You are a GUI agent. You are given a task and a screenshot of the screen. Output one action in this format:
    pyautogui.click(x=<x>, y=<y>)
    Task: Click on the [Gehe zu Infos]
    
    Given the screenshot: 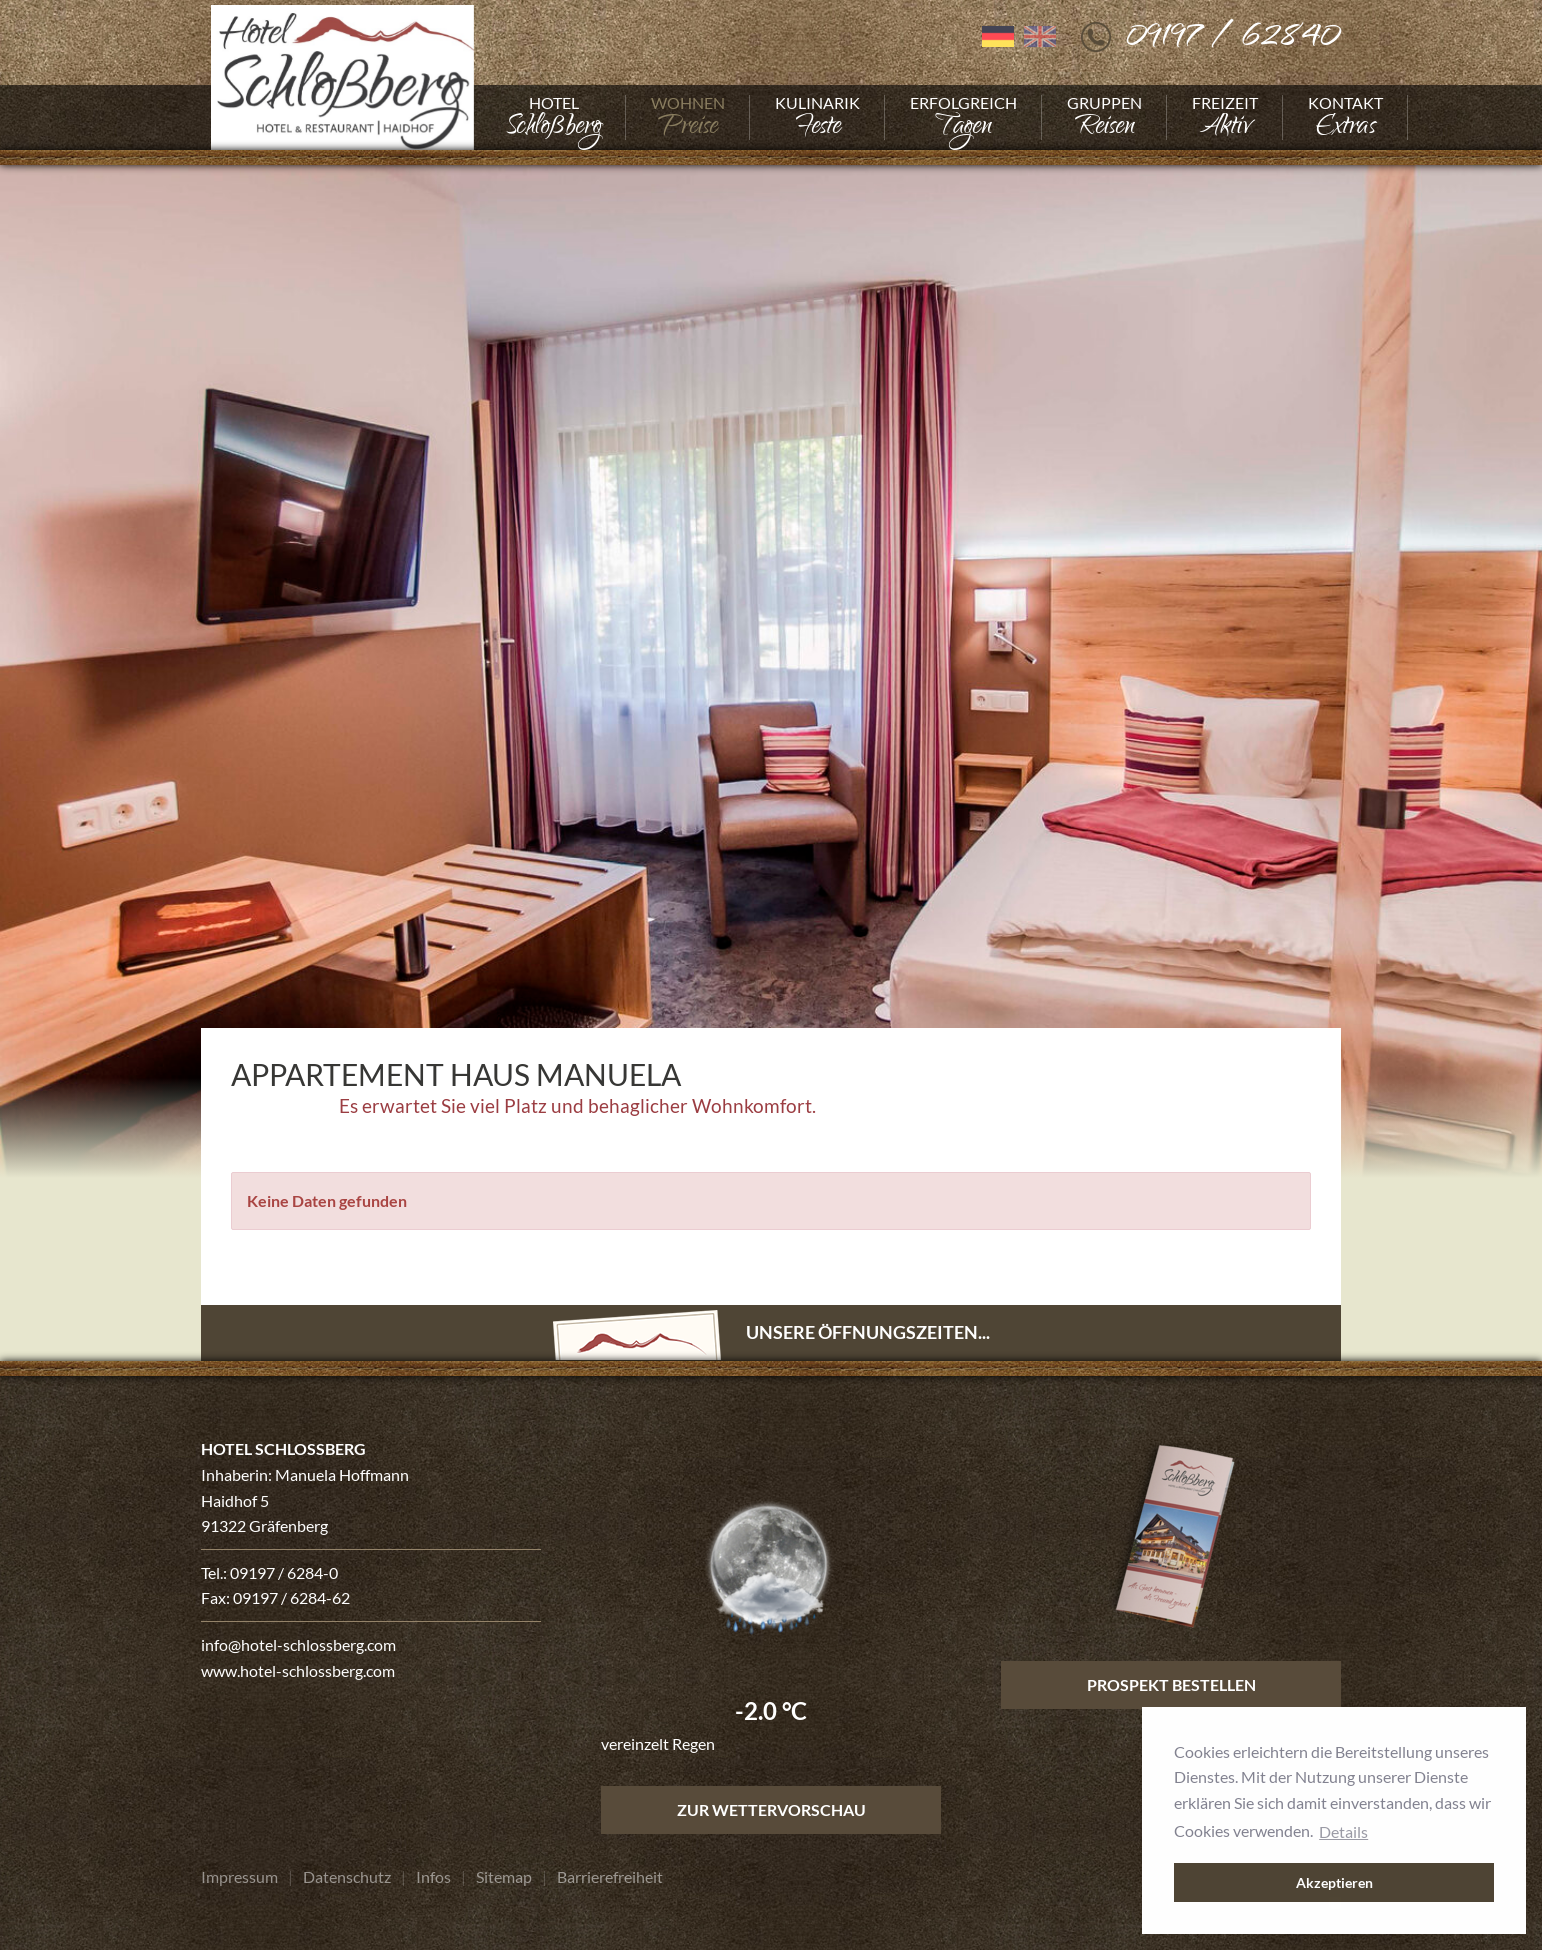 What is the action you would take?
    pyautogui.click(x=433, y=1877)
    